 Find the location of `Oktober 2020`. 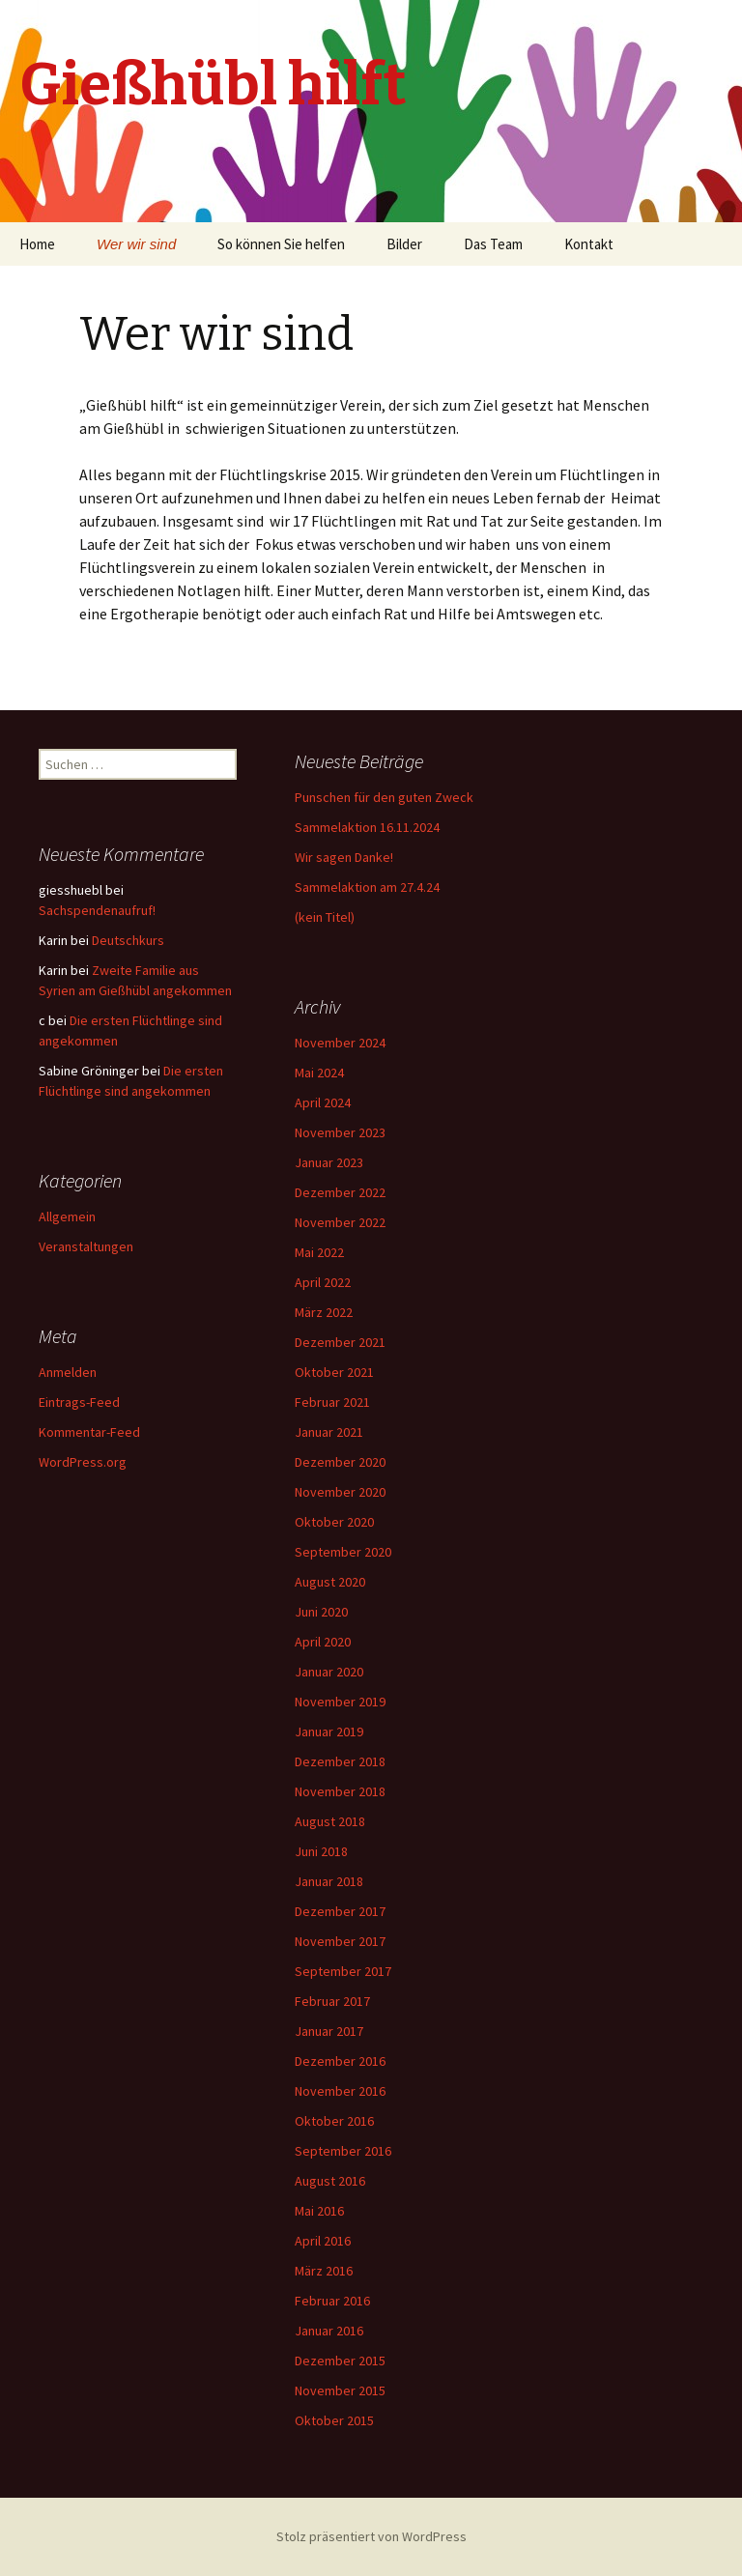

Oktober 2020 is located at coordinates (334, 1522).